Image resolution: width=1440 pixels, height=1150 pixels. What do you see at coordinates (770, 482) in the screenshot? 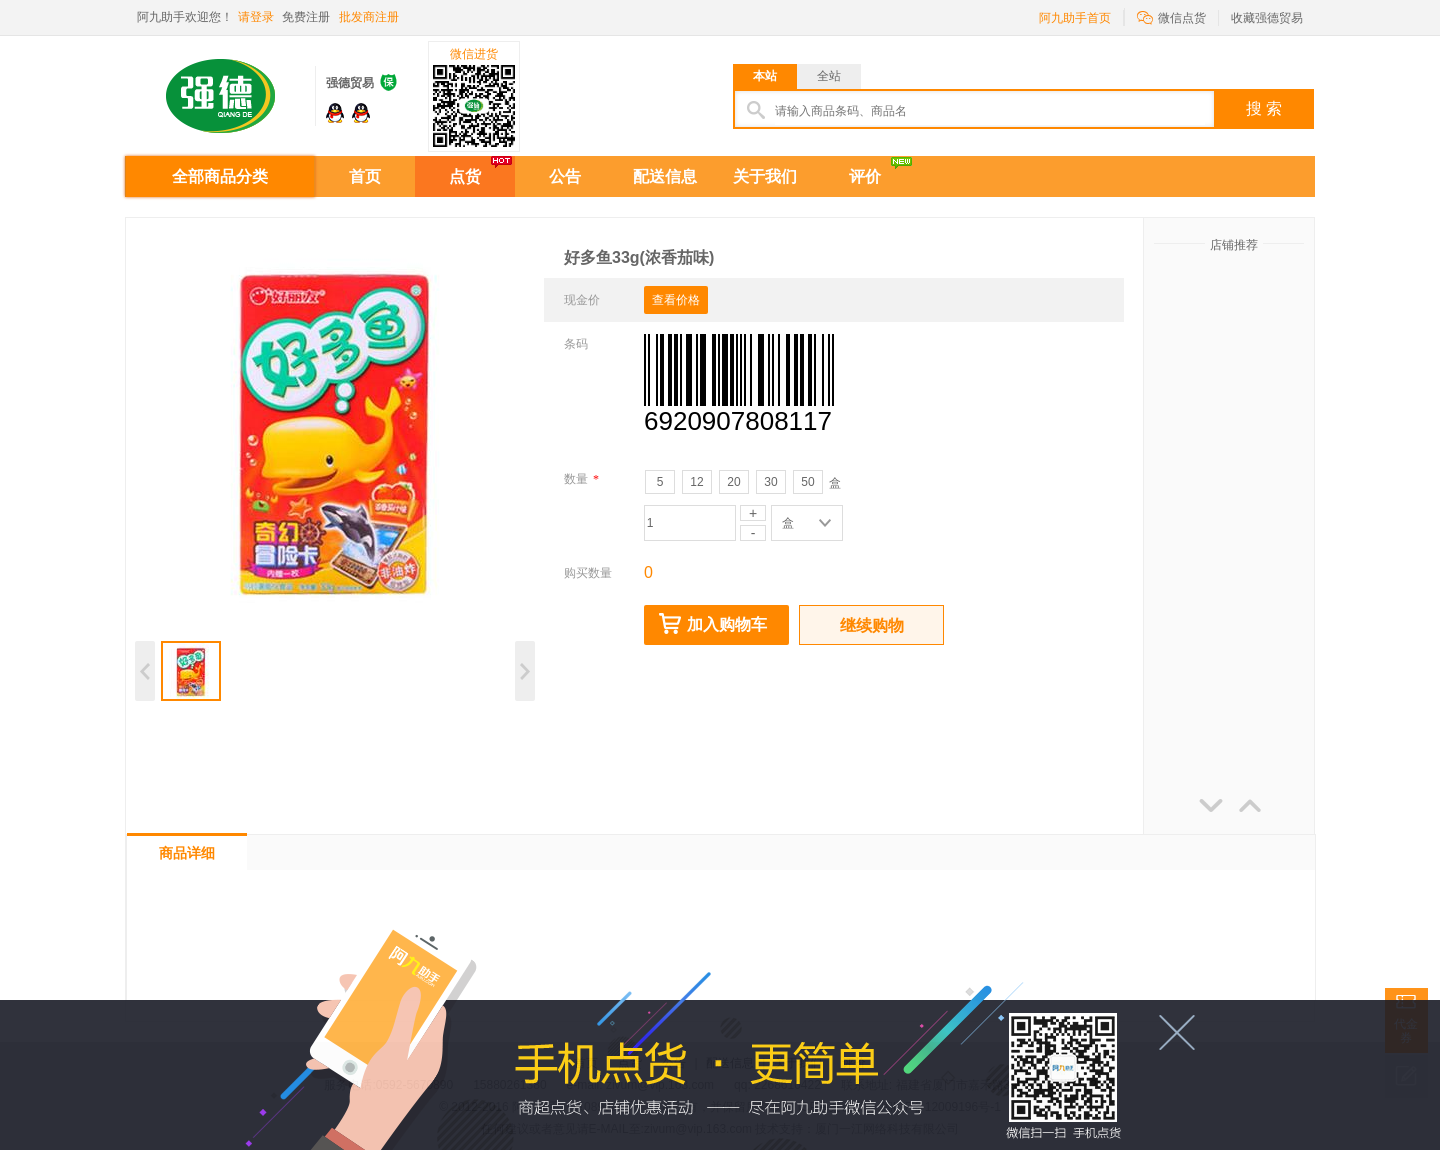
I see `30` at bounding box center [770, 482].